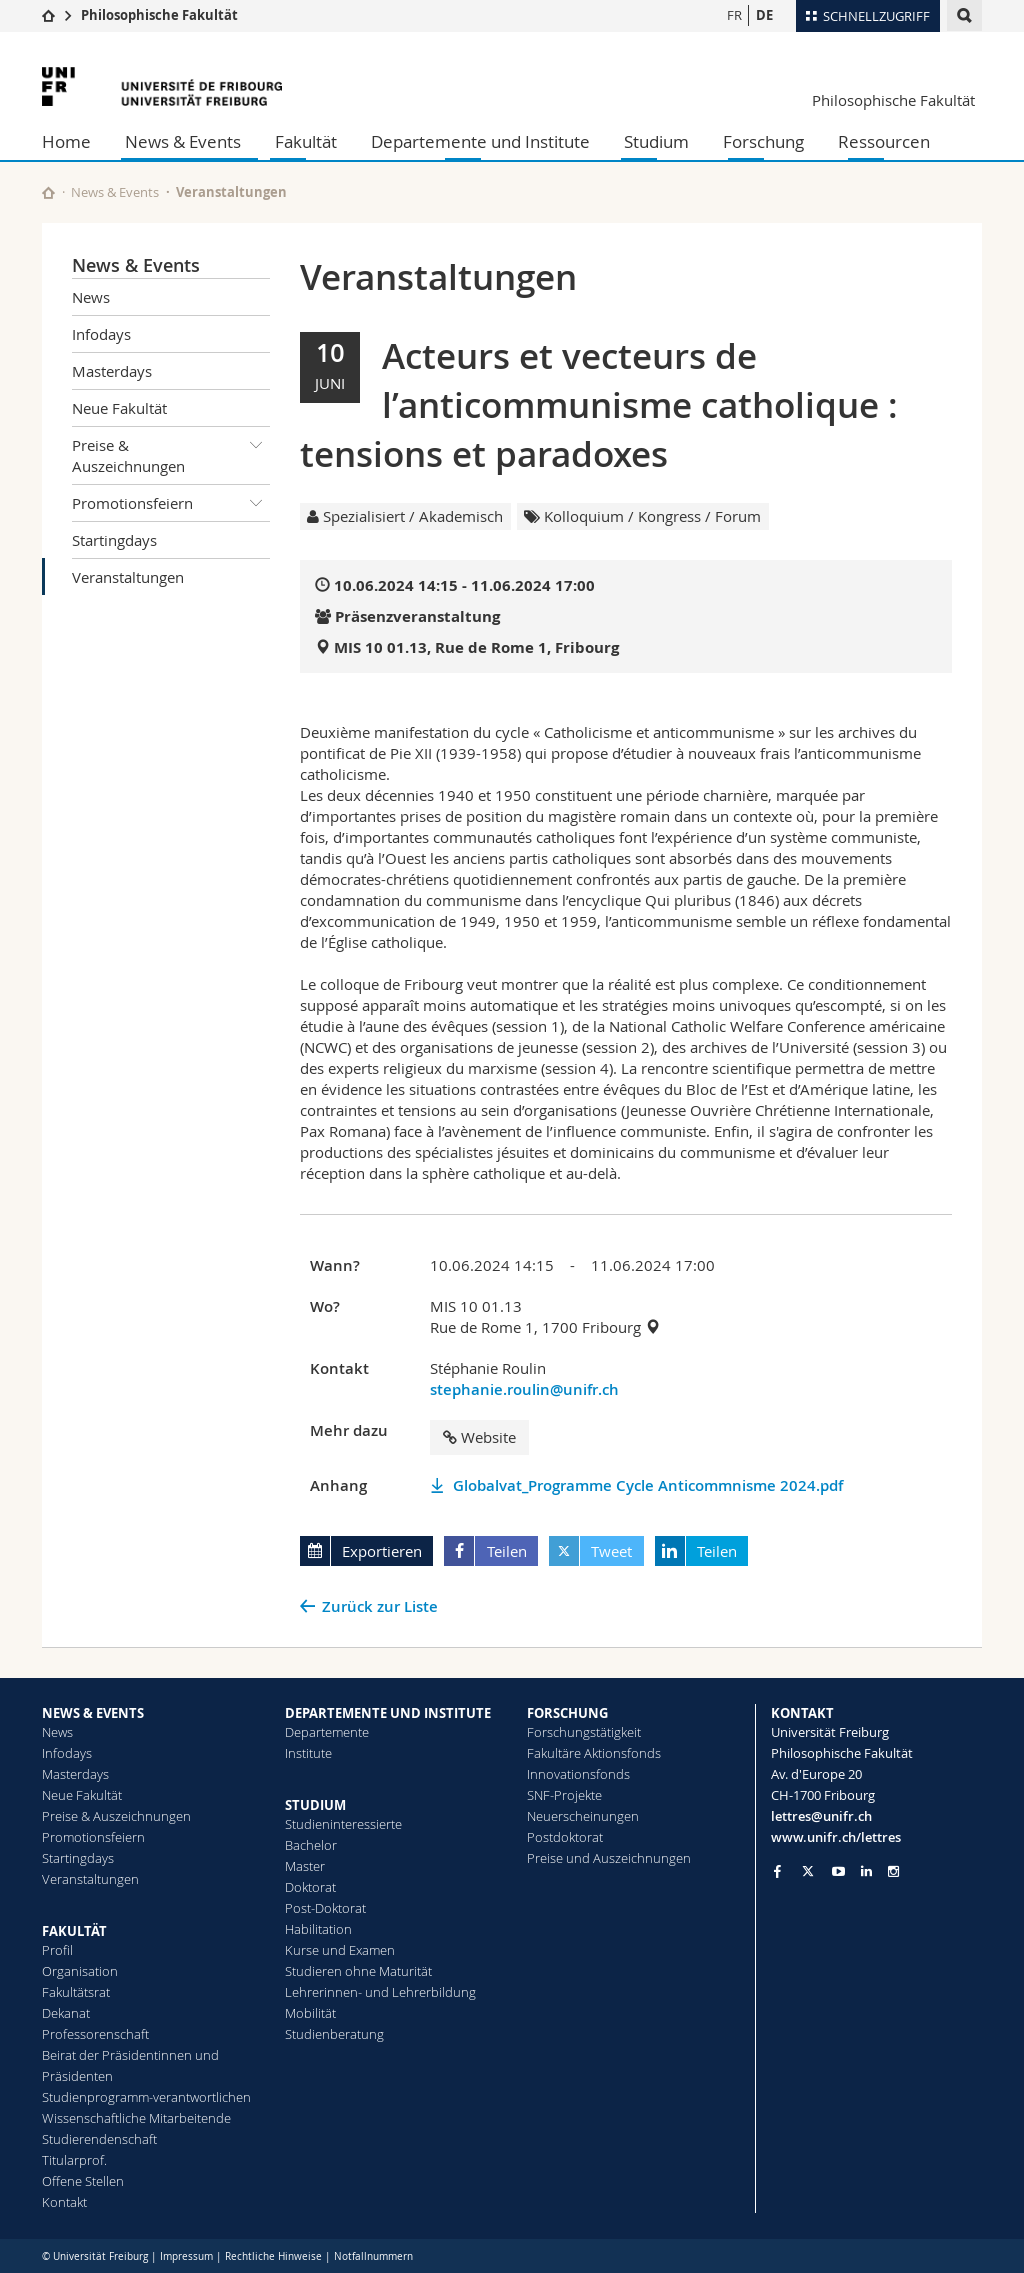 The image size is (1024, 2273). Describe the element at coordinates (325, 1908) in the screenshot. I see `Post-Doktorat` at that location.